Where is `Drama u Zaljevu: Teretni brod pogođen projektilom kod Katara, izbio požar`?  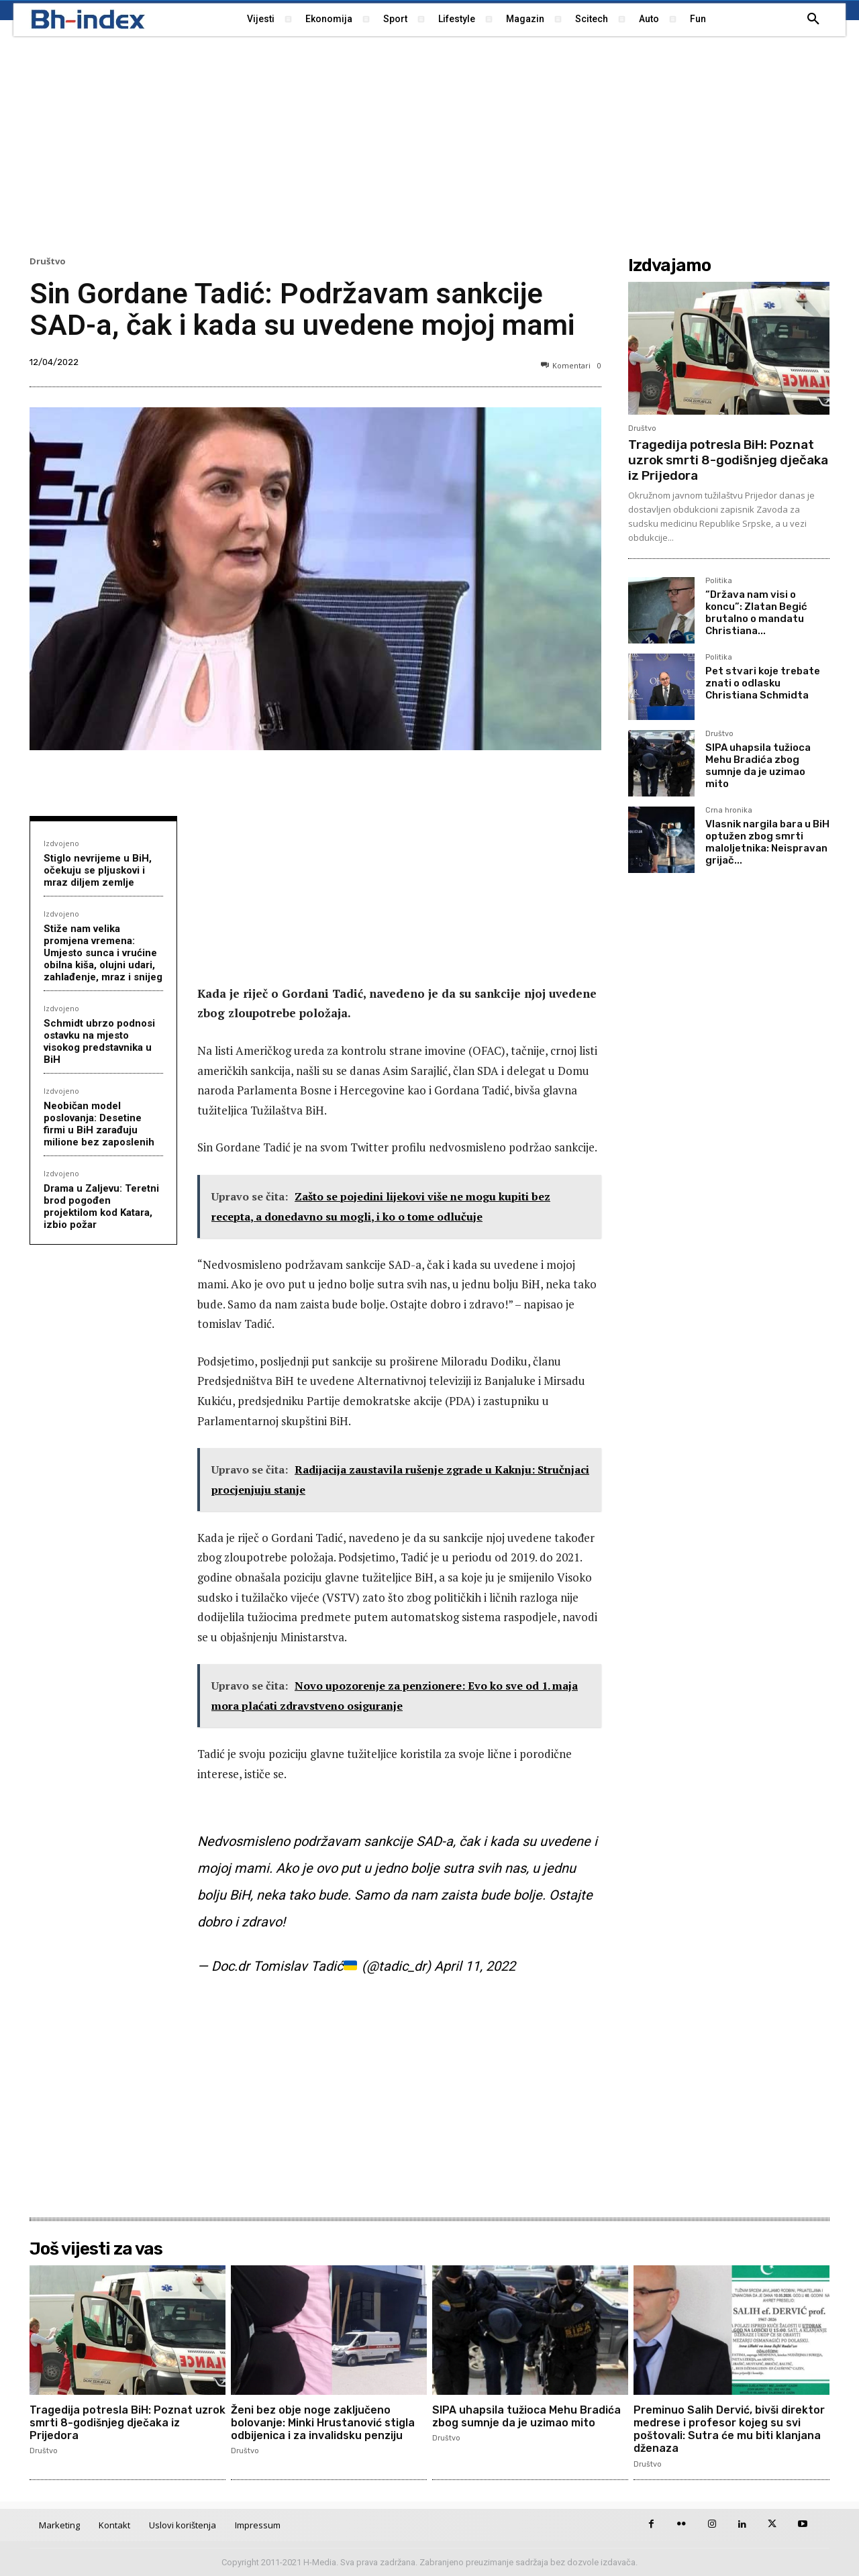 Drama u Zaljevu: Teretni brod pogođen projektilom kod Katara, izbio požar is located at coordinates (101, 1206).